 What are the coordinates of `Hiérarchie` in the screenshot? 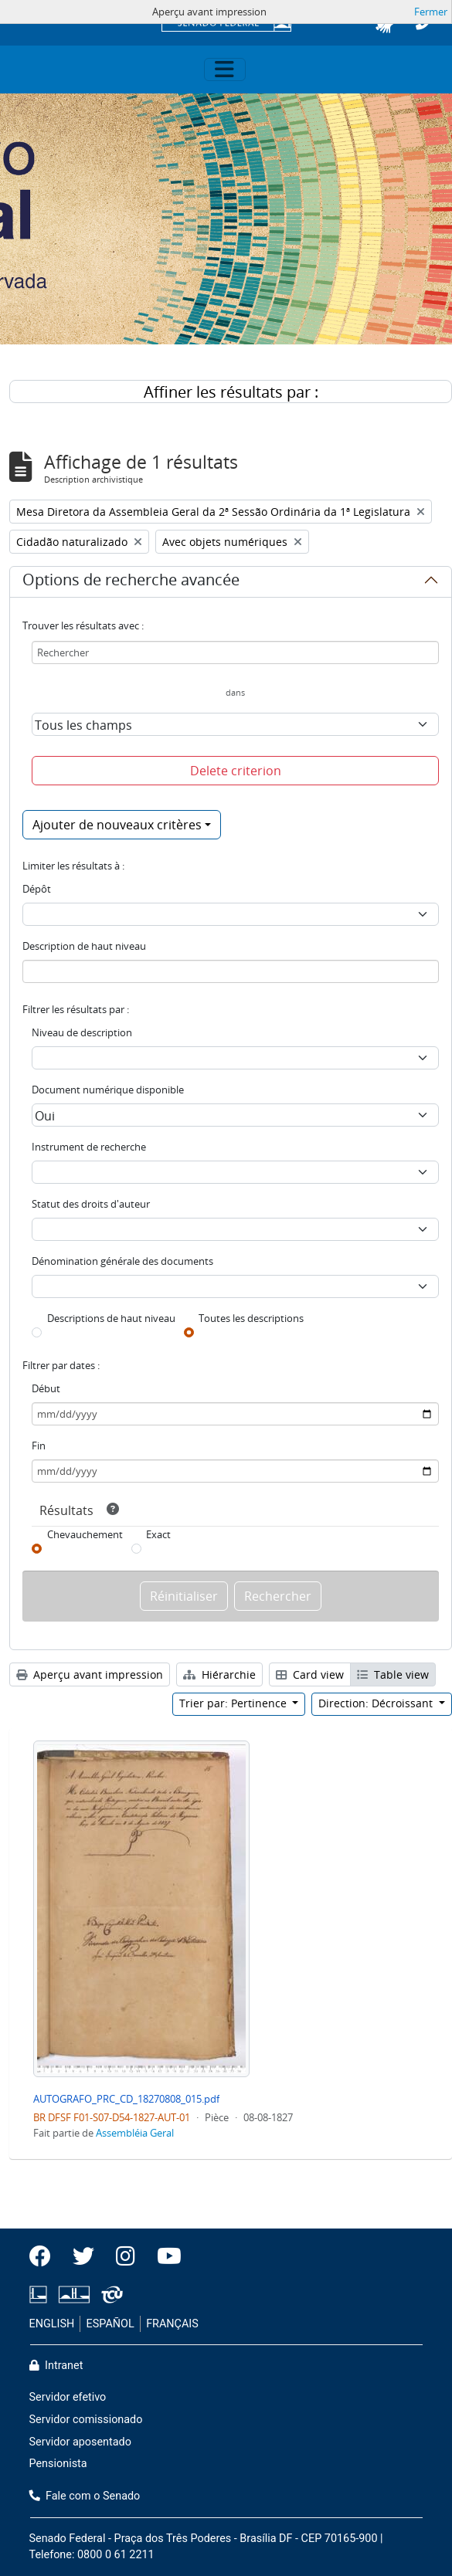 It's located at (219, 1674).